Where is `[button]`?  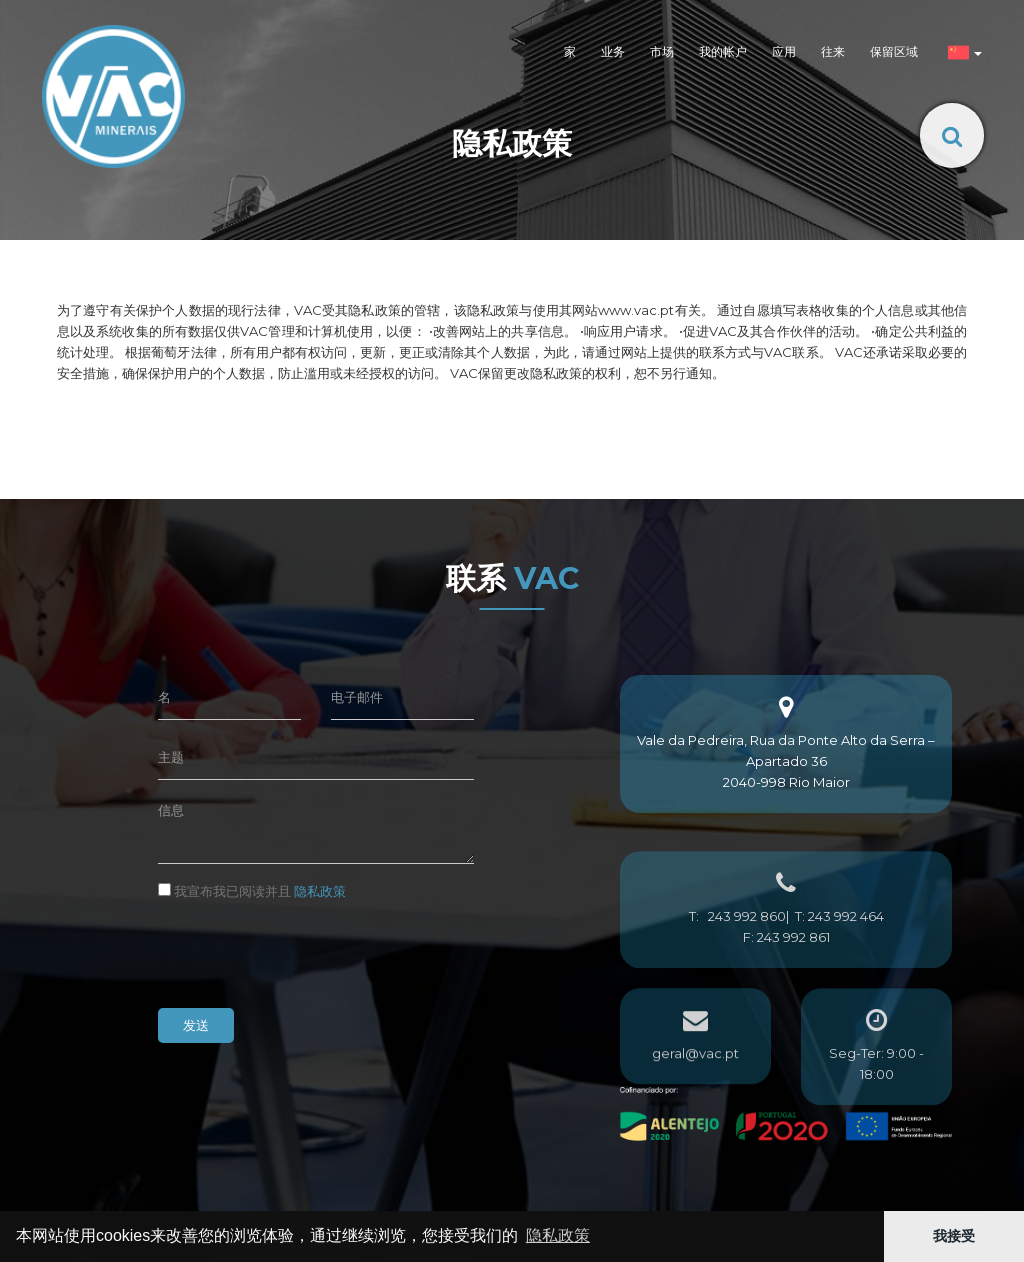
[button] is located at coordinates (962, 54).